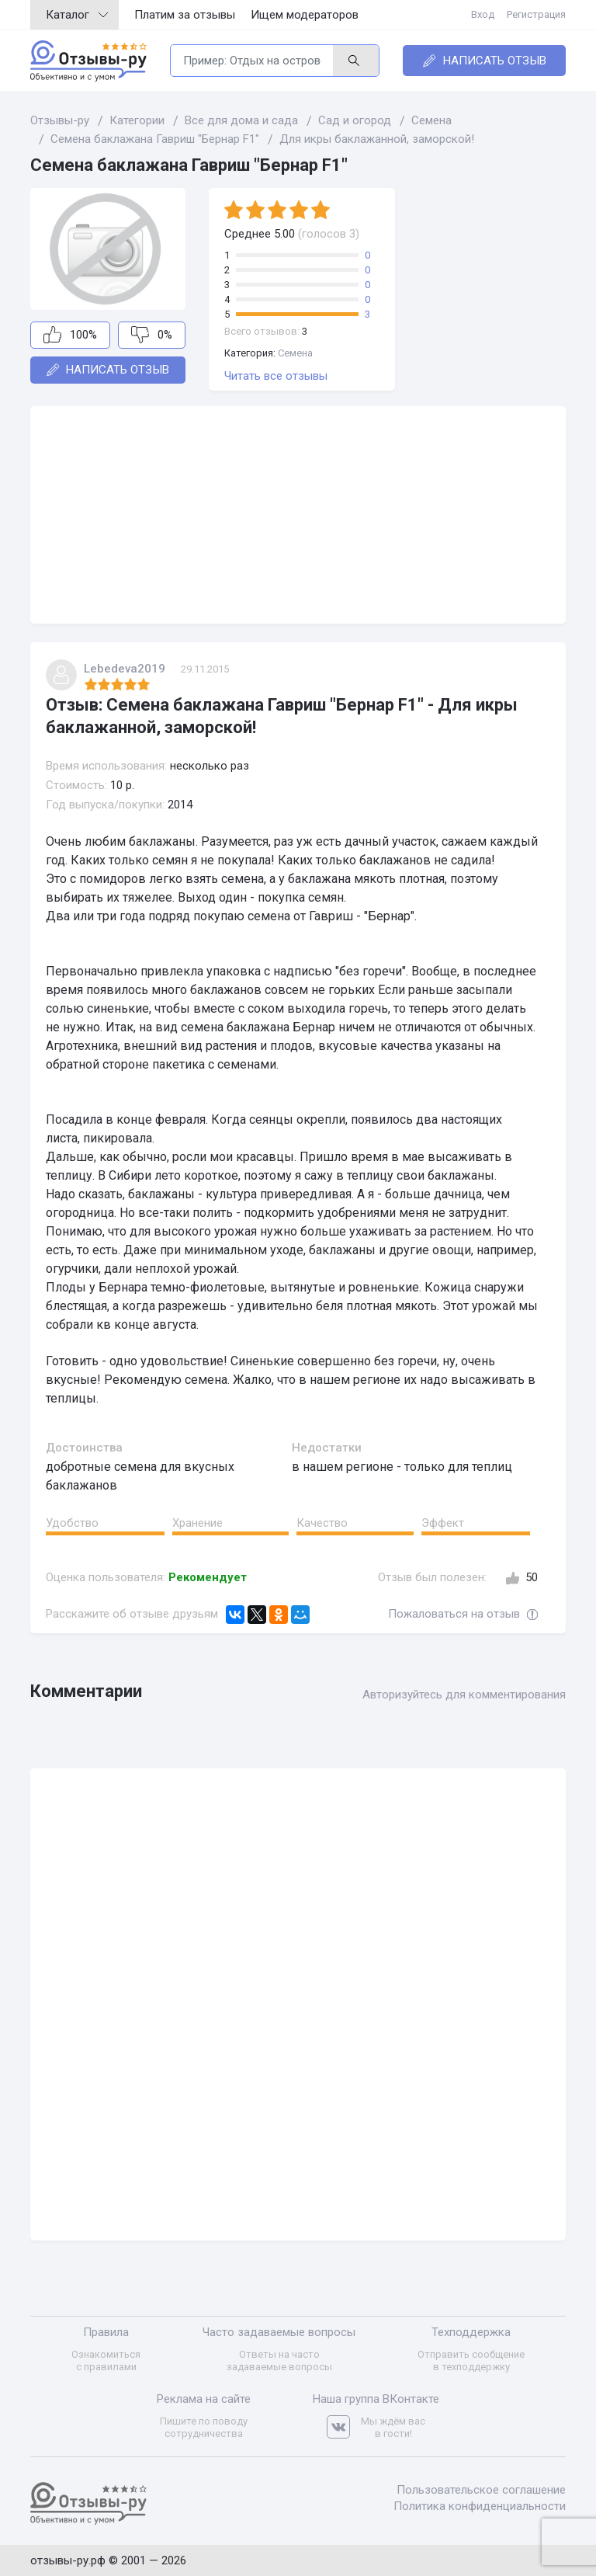  I want to click on Вход, so click(482, 14).